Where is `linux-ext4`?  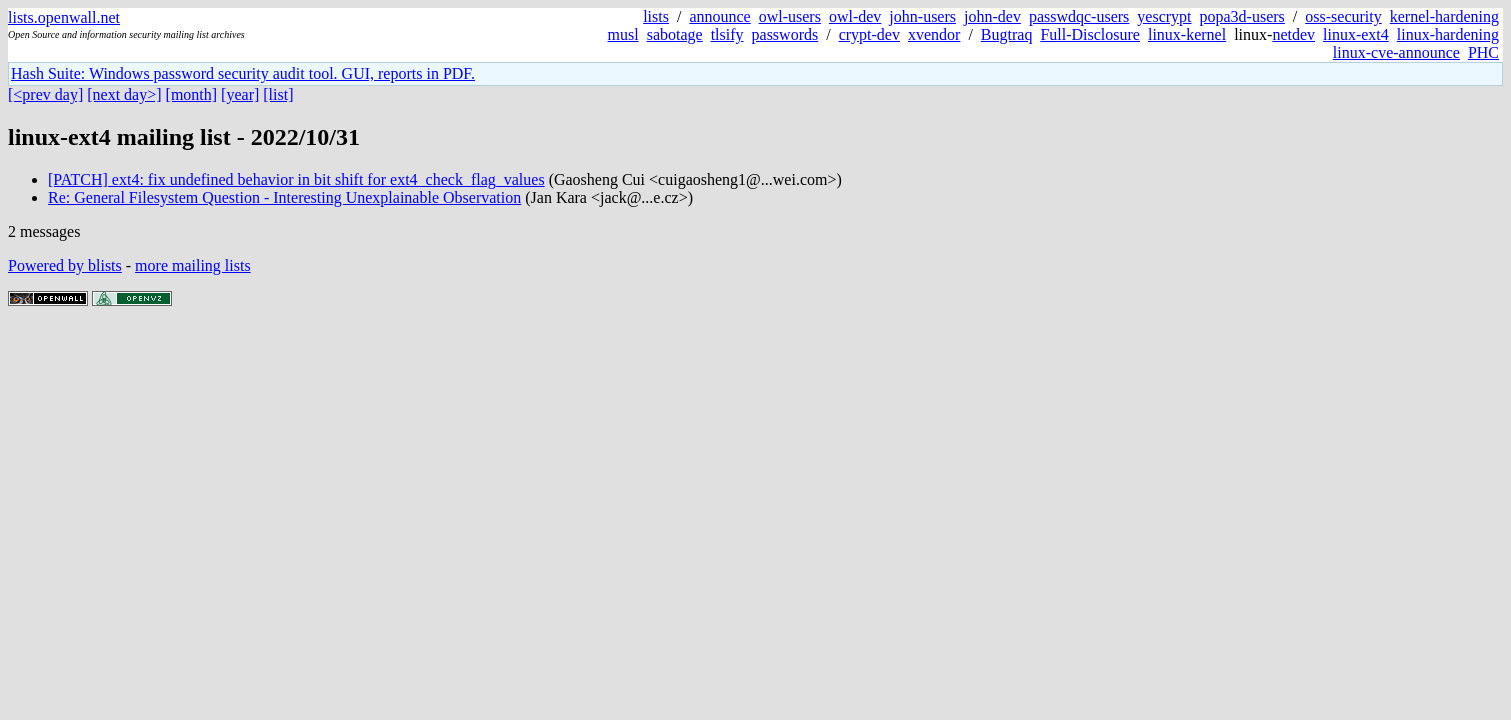
linux-ext4 is located at coordinates (1356, 34).